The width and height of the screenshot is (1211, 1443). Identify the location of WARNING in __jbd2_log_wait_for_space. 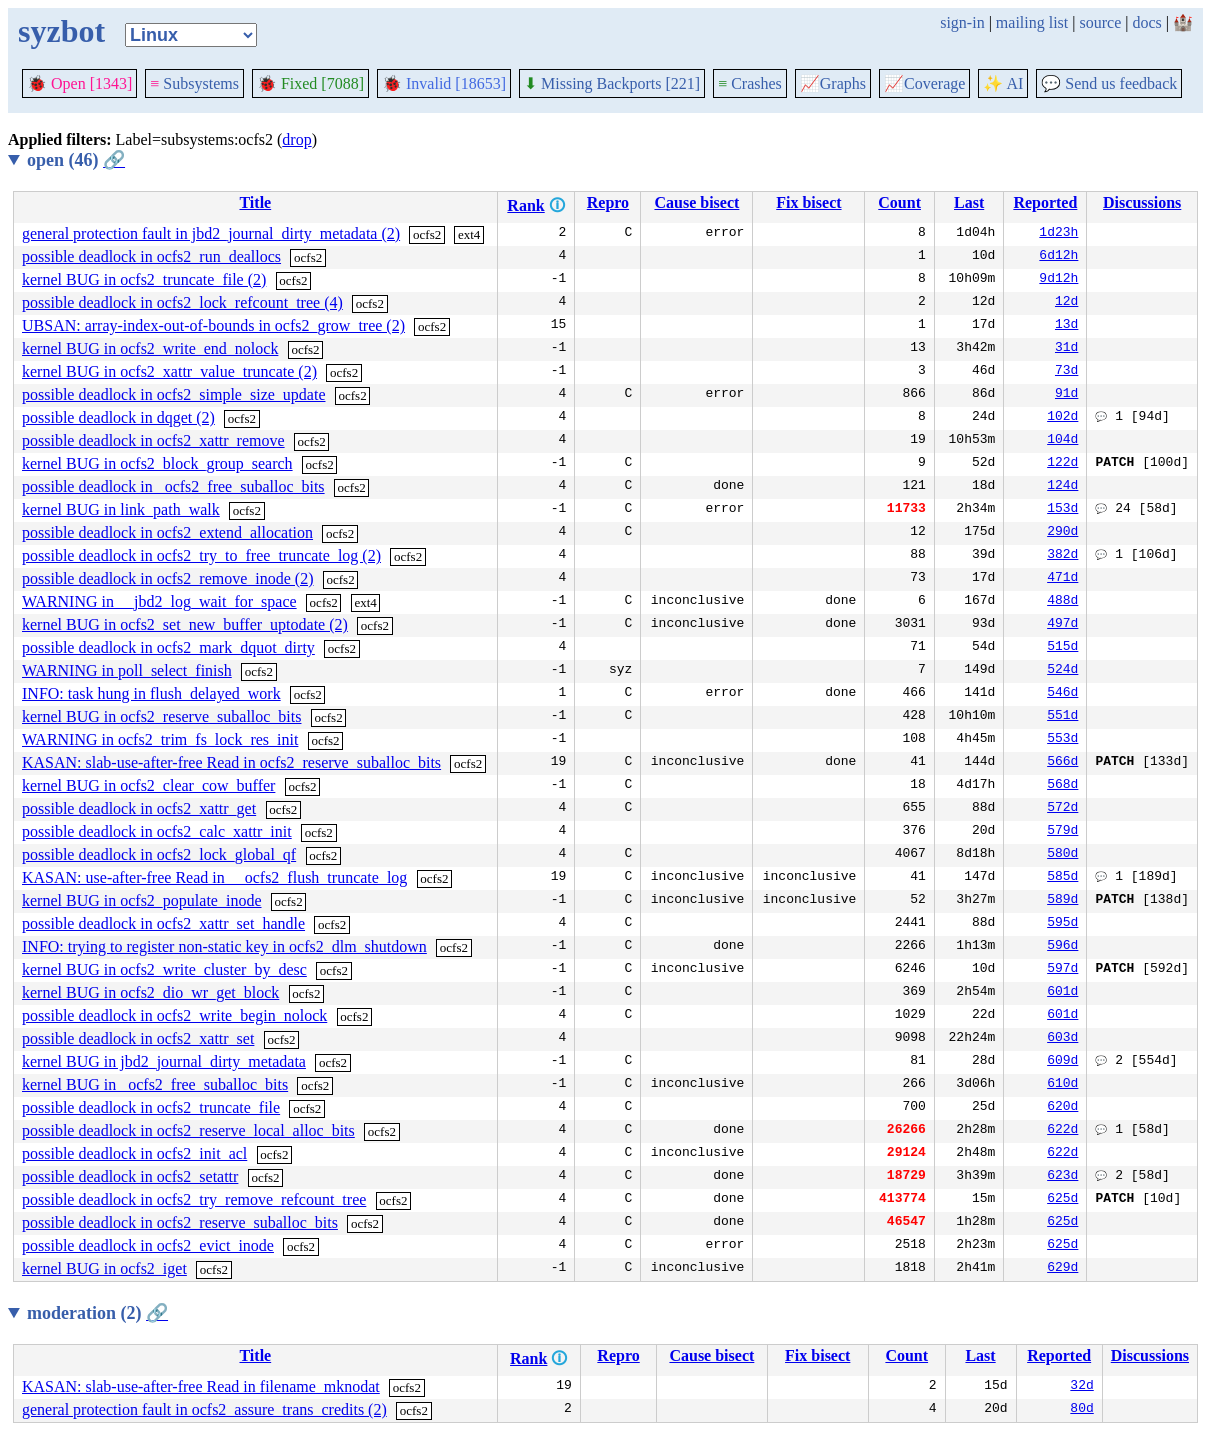
(159, 601).